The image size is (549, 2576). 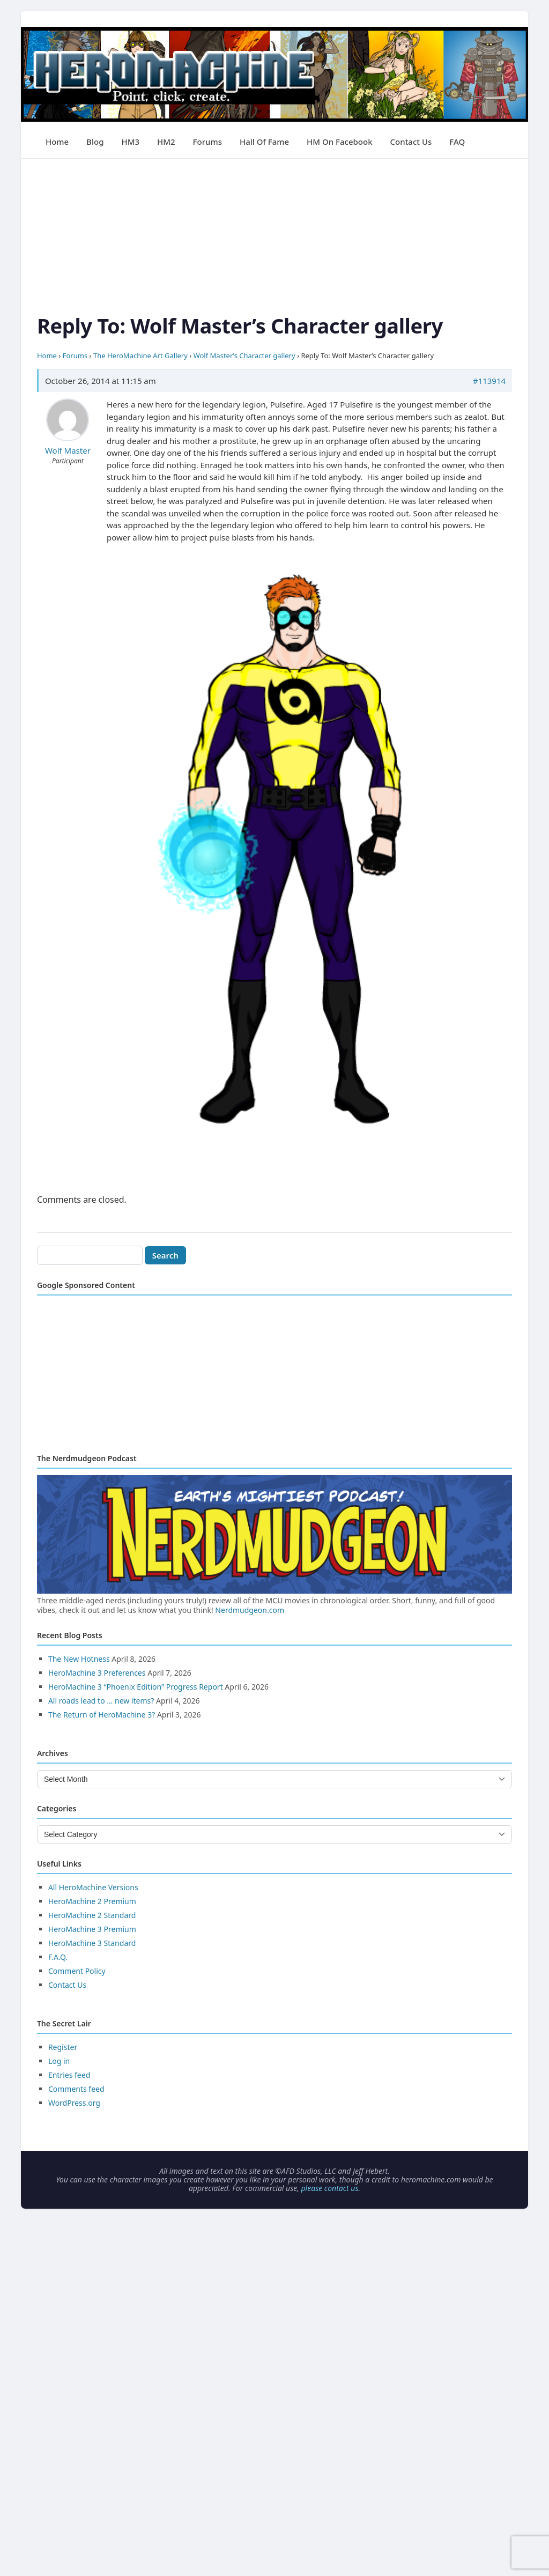 I want to click on HeroMachine 3 Standard, so click(x=92, y=1943).